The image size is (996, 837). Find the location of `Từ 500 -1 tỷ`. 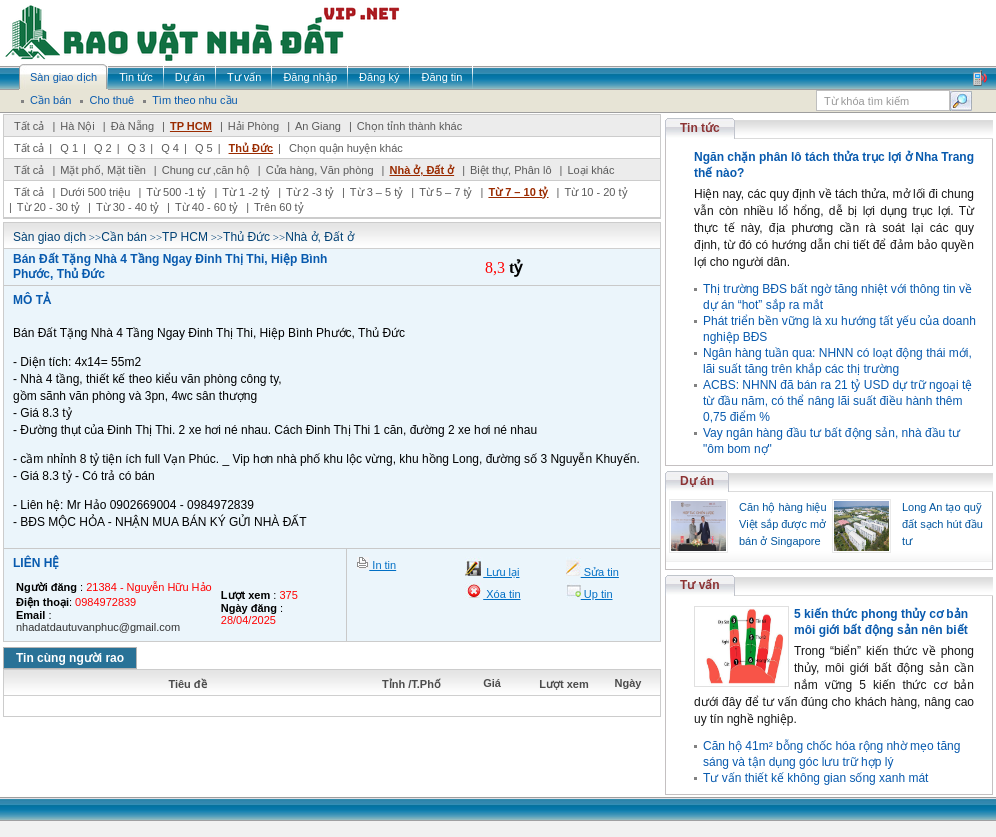

Từ 500 -1 tỷ is located at coordinates (176, 192).